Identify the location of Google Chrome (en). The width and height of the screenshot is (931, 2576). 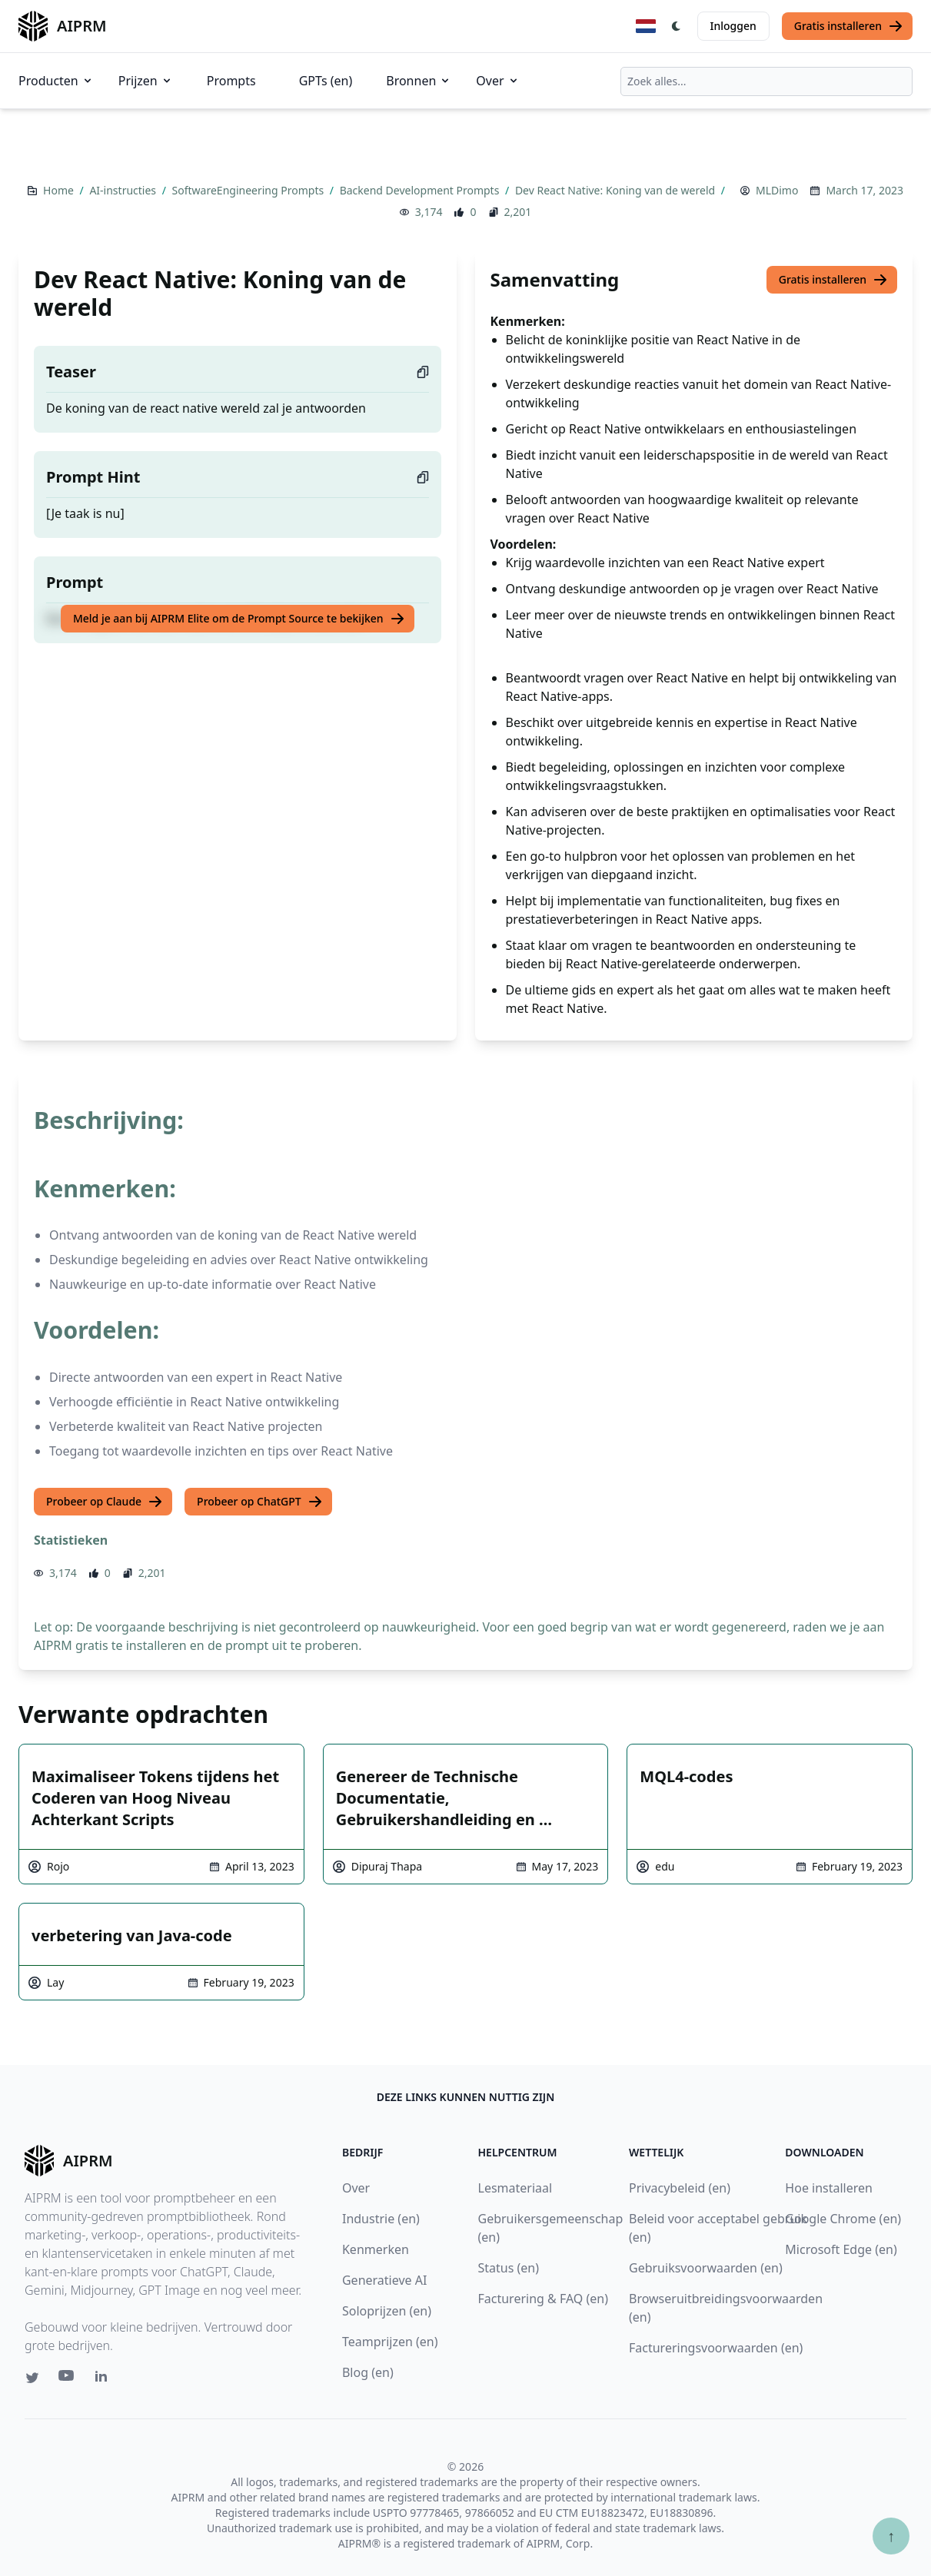
(843, 2218).